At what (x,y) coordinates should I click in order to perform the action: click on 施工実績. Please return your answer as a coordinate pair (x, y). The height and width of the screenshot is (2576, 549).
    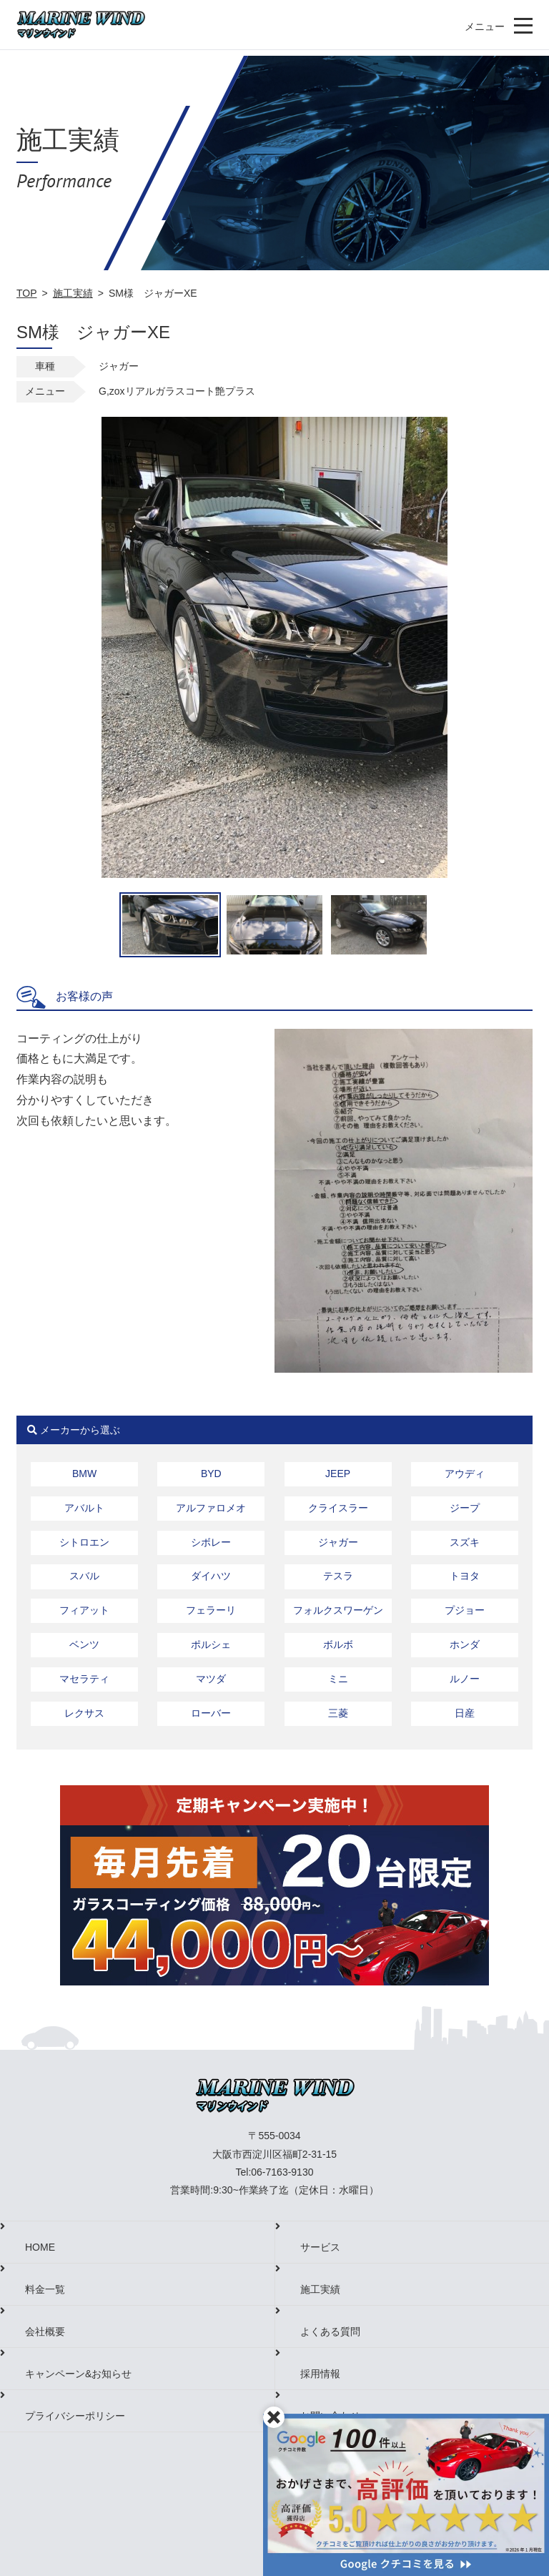
    Looking at the image, I should click on (73, 293).